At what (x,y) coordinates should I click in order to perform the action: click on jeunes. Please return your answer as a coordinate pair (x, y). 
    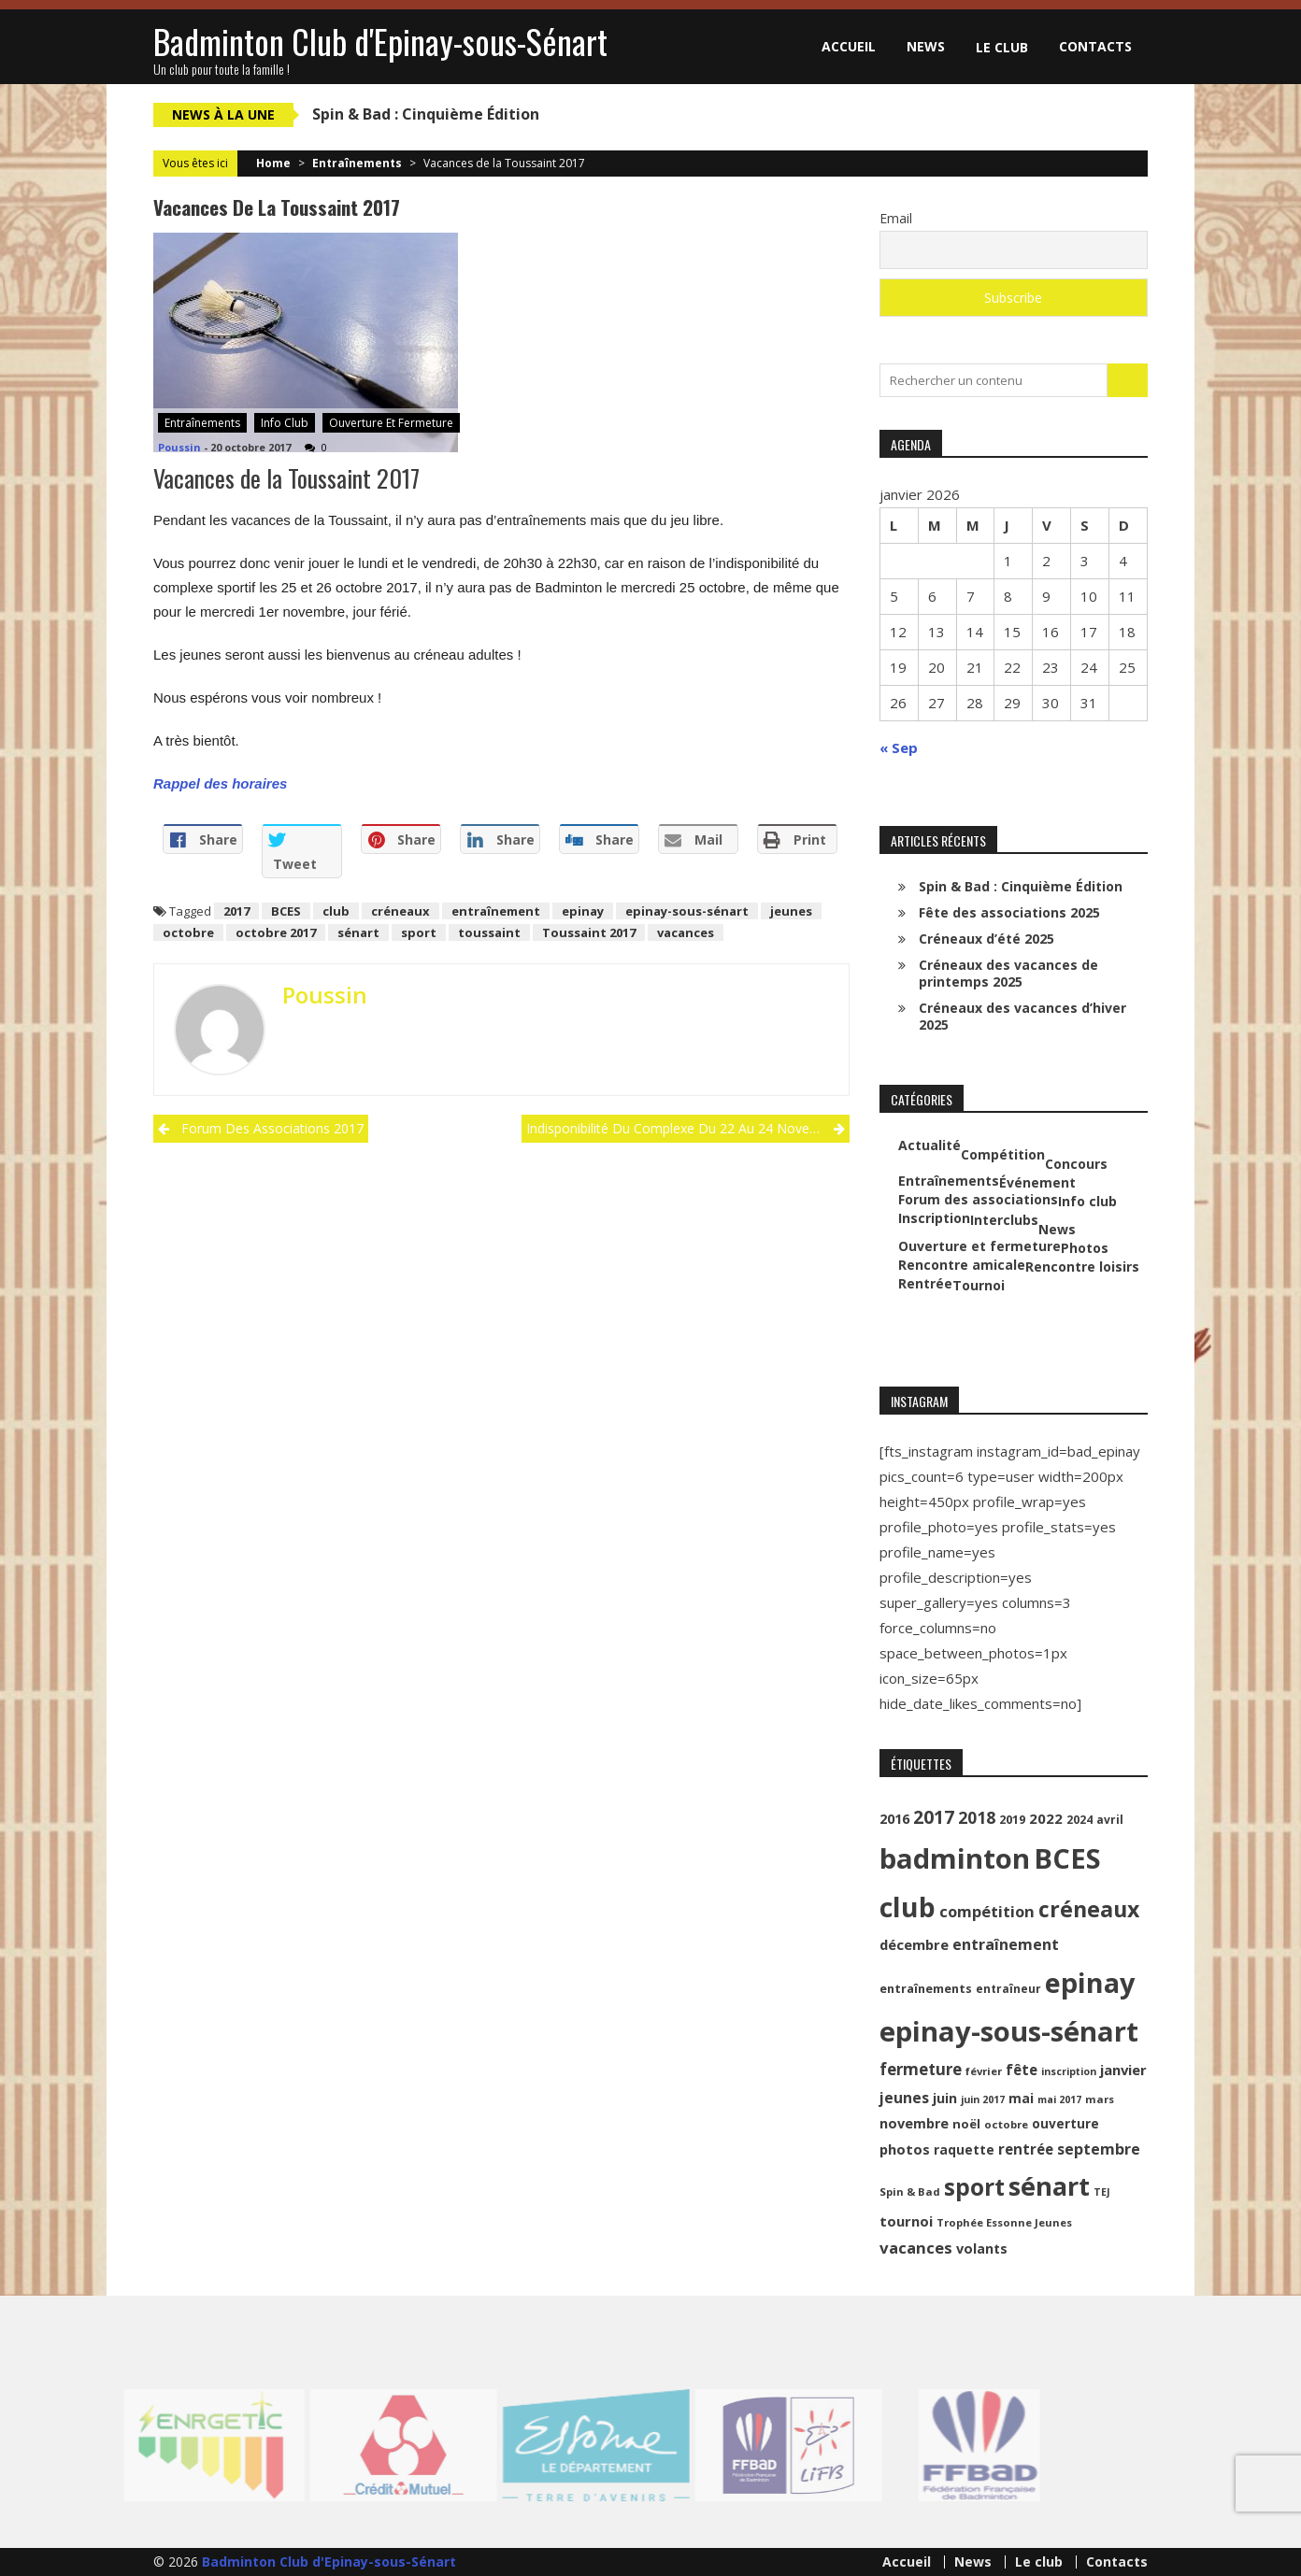
    Looking at the image, I should click on (791, 911).